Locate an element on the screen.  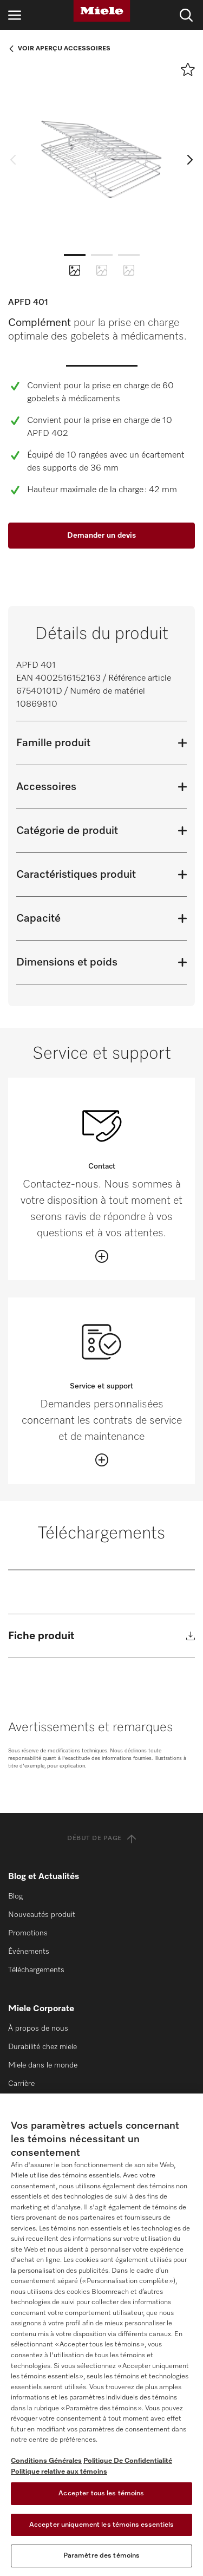
Promotions is located at coordinates (28, 1933).